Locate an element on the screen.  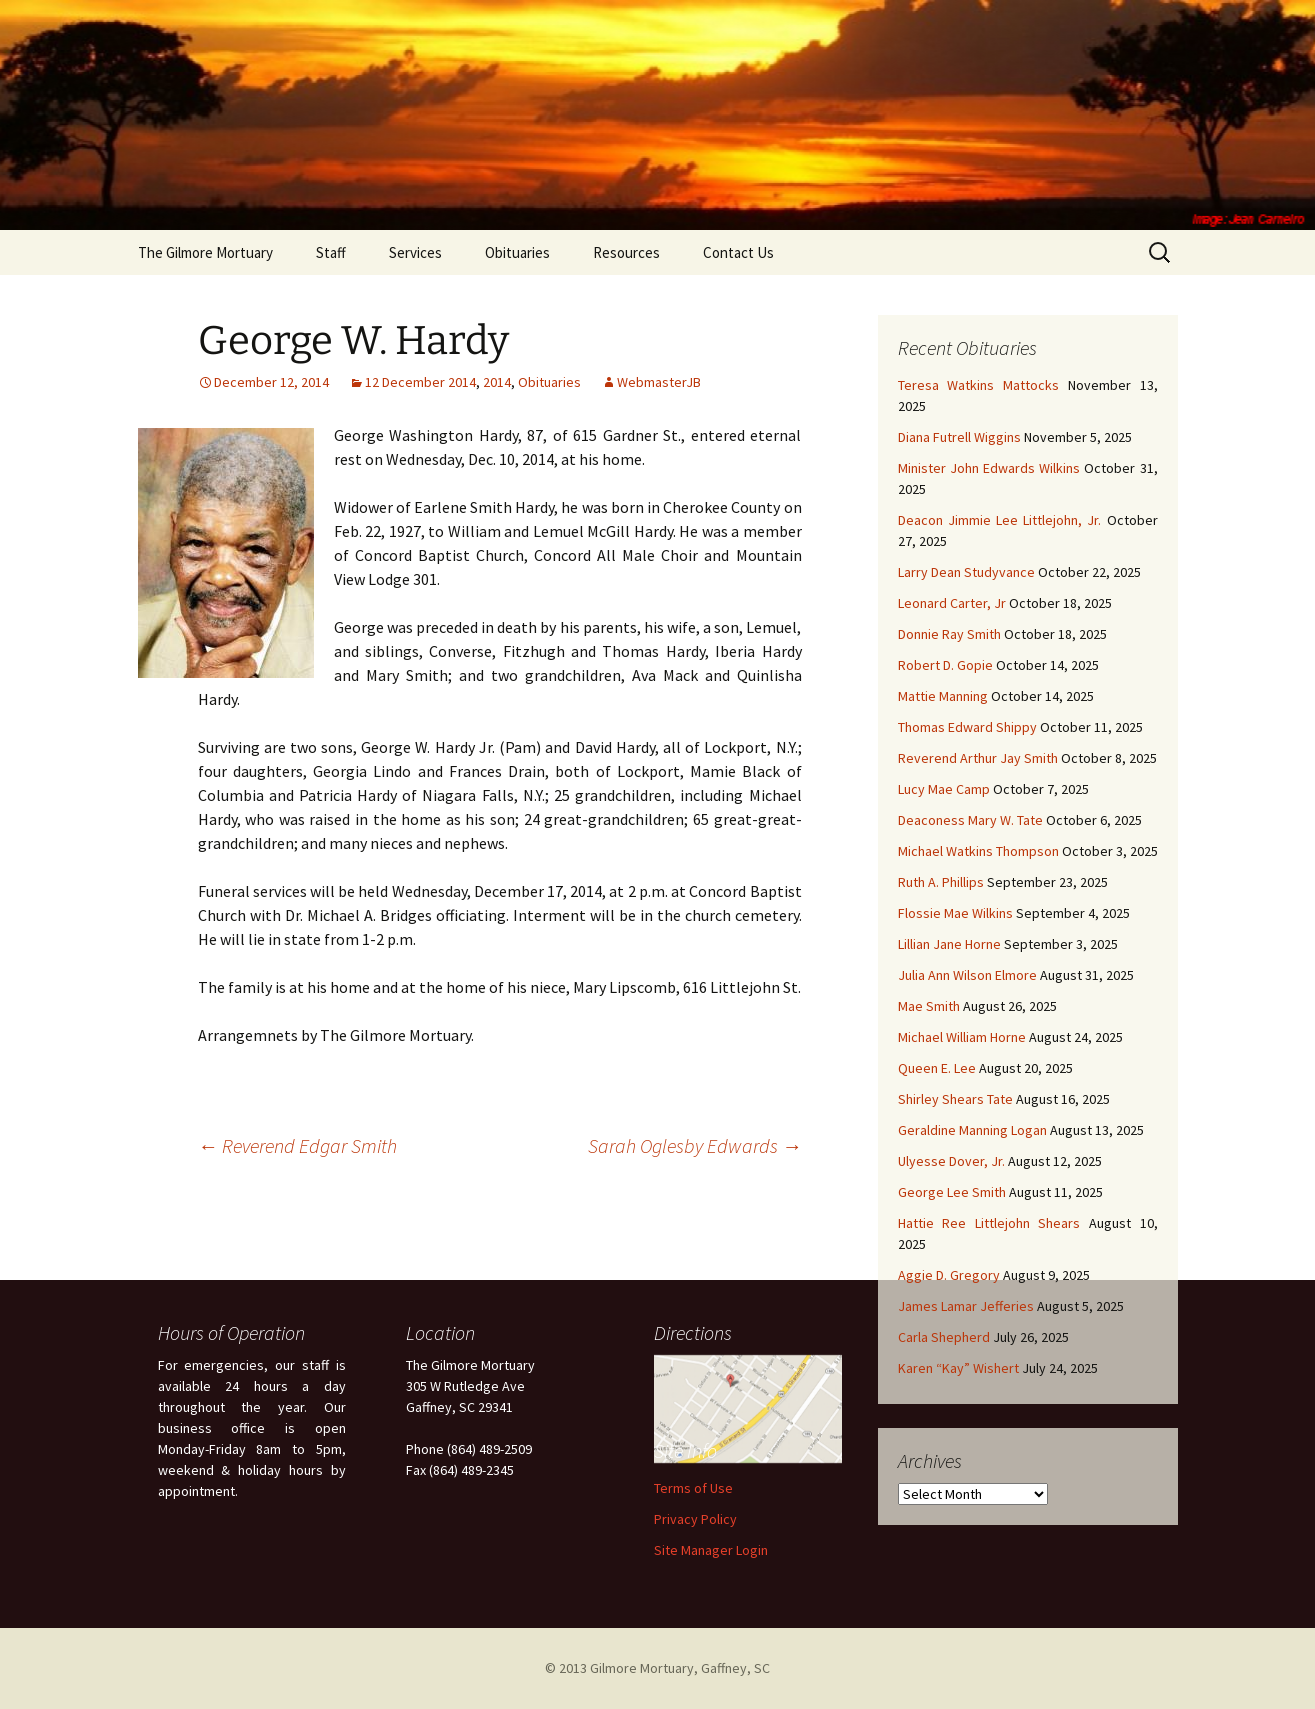
Site Manager Login is located at coordinates (711, 1550).